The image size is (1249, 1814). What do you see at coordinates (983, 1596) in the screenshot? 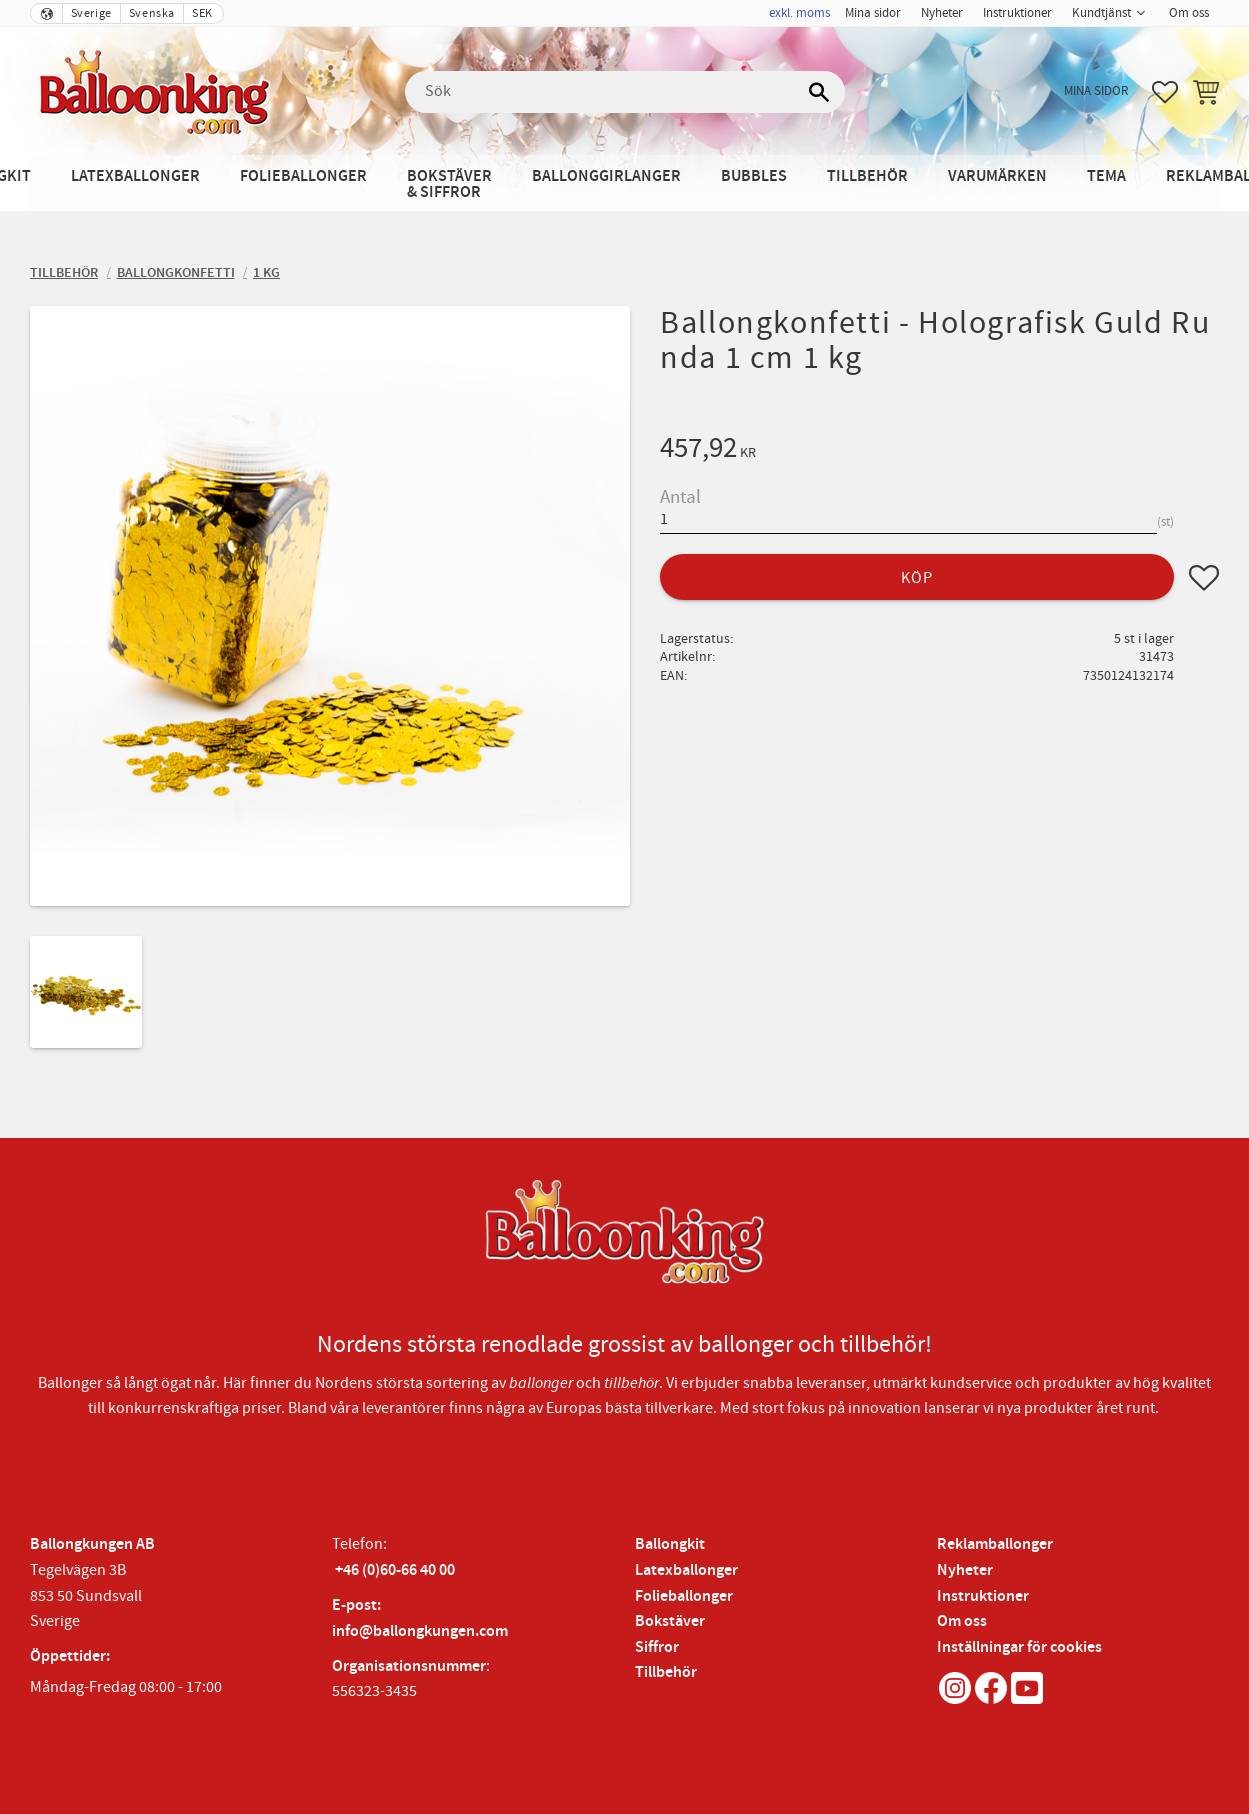
I see `Instruktioner` at bounding box center [983, 1596].